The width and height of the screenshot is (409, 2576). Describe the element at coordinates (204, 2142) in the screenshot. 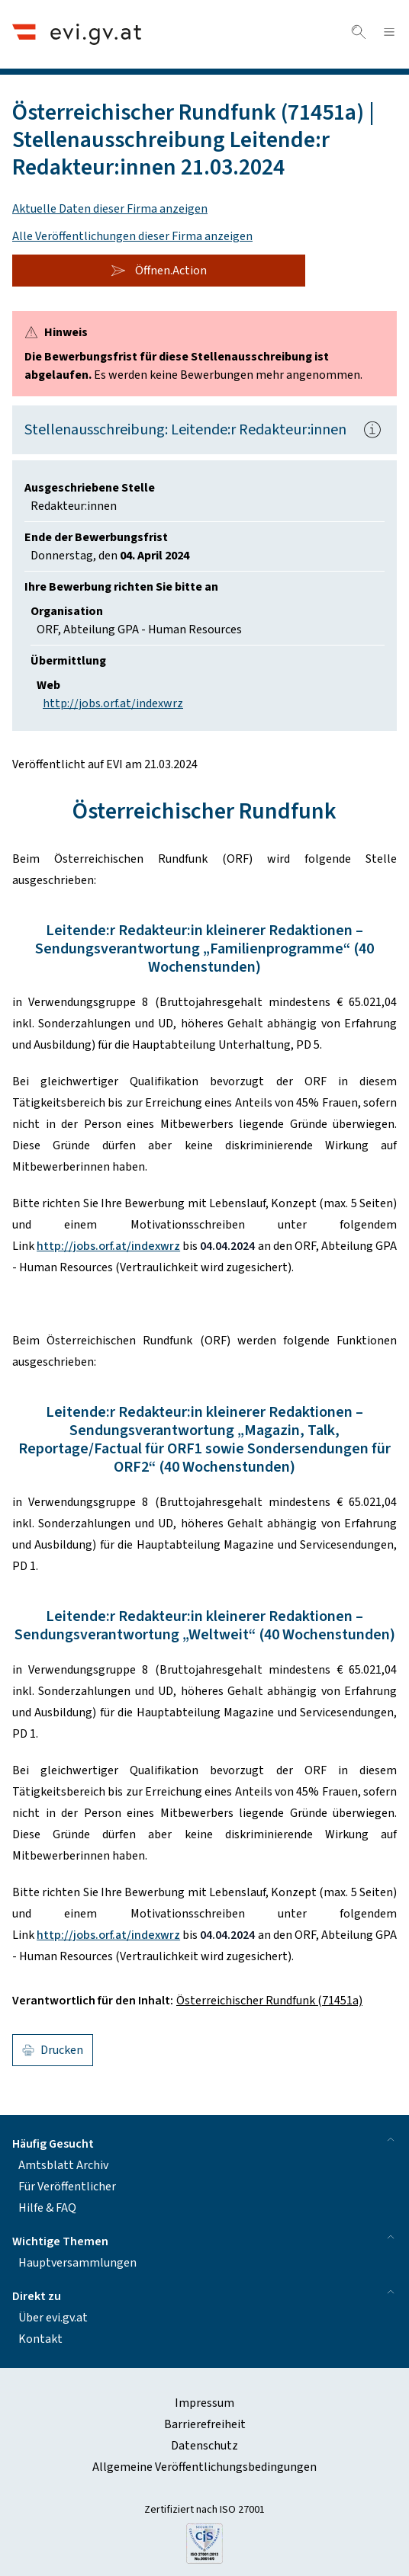

I see `Häufig Gesucht` at that location.